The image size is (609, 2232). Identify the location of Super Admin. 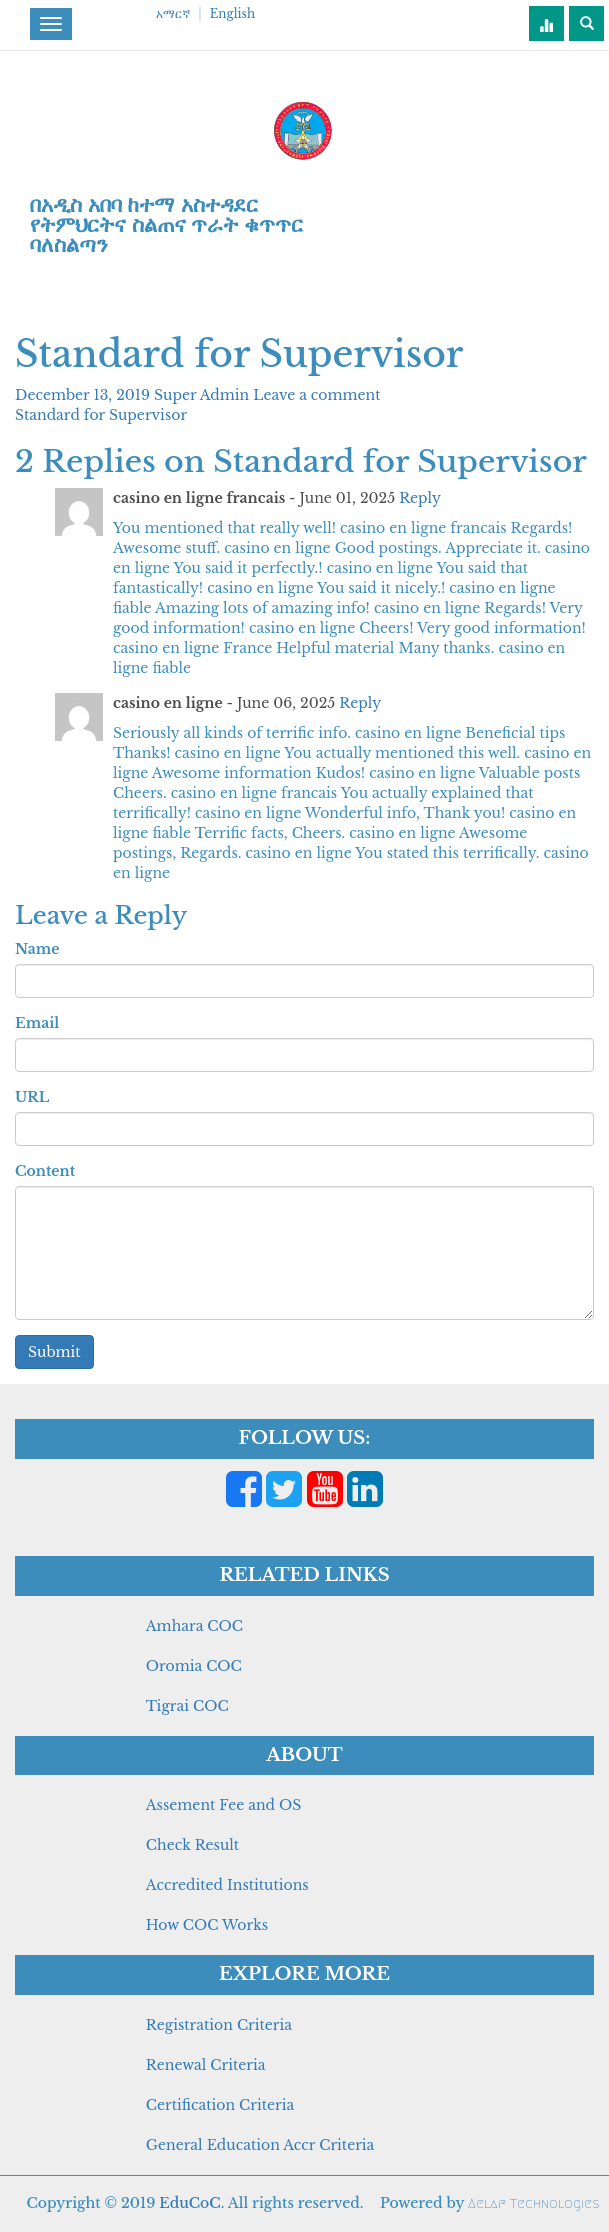
(203, 395).